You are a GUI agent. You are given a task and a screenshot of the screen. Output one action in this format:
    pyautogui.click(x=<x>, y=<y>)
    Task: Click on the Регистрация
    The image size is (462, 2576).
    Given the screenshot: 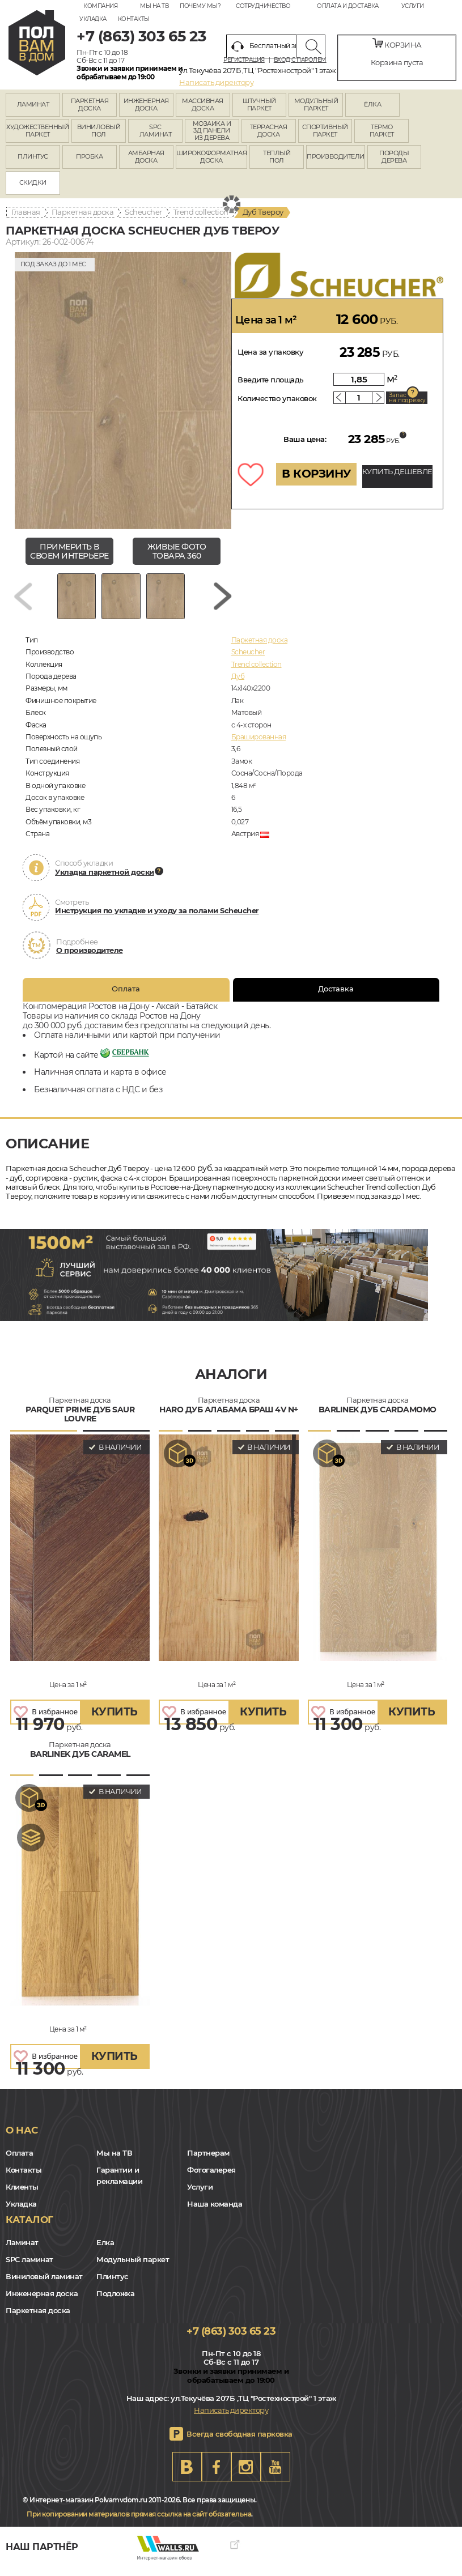 What is the action you would take?
    pyautogui.click(x=244, y=60)
    